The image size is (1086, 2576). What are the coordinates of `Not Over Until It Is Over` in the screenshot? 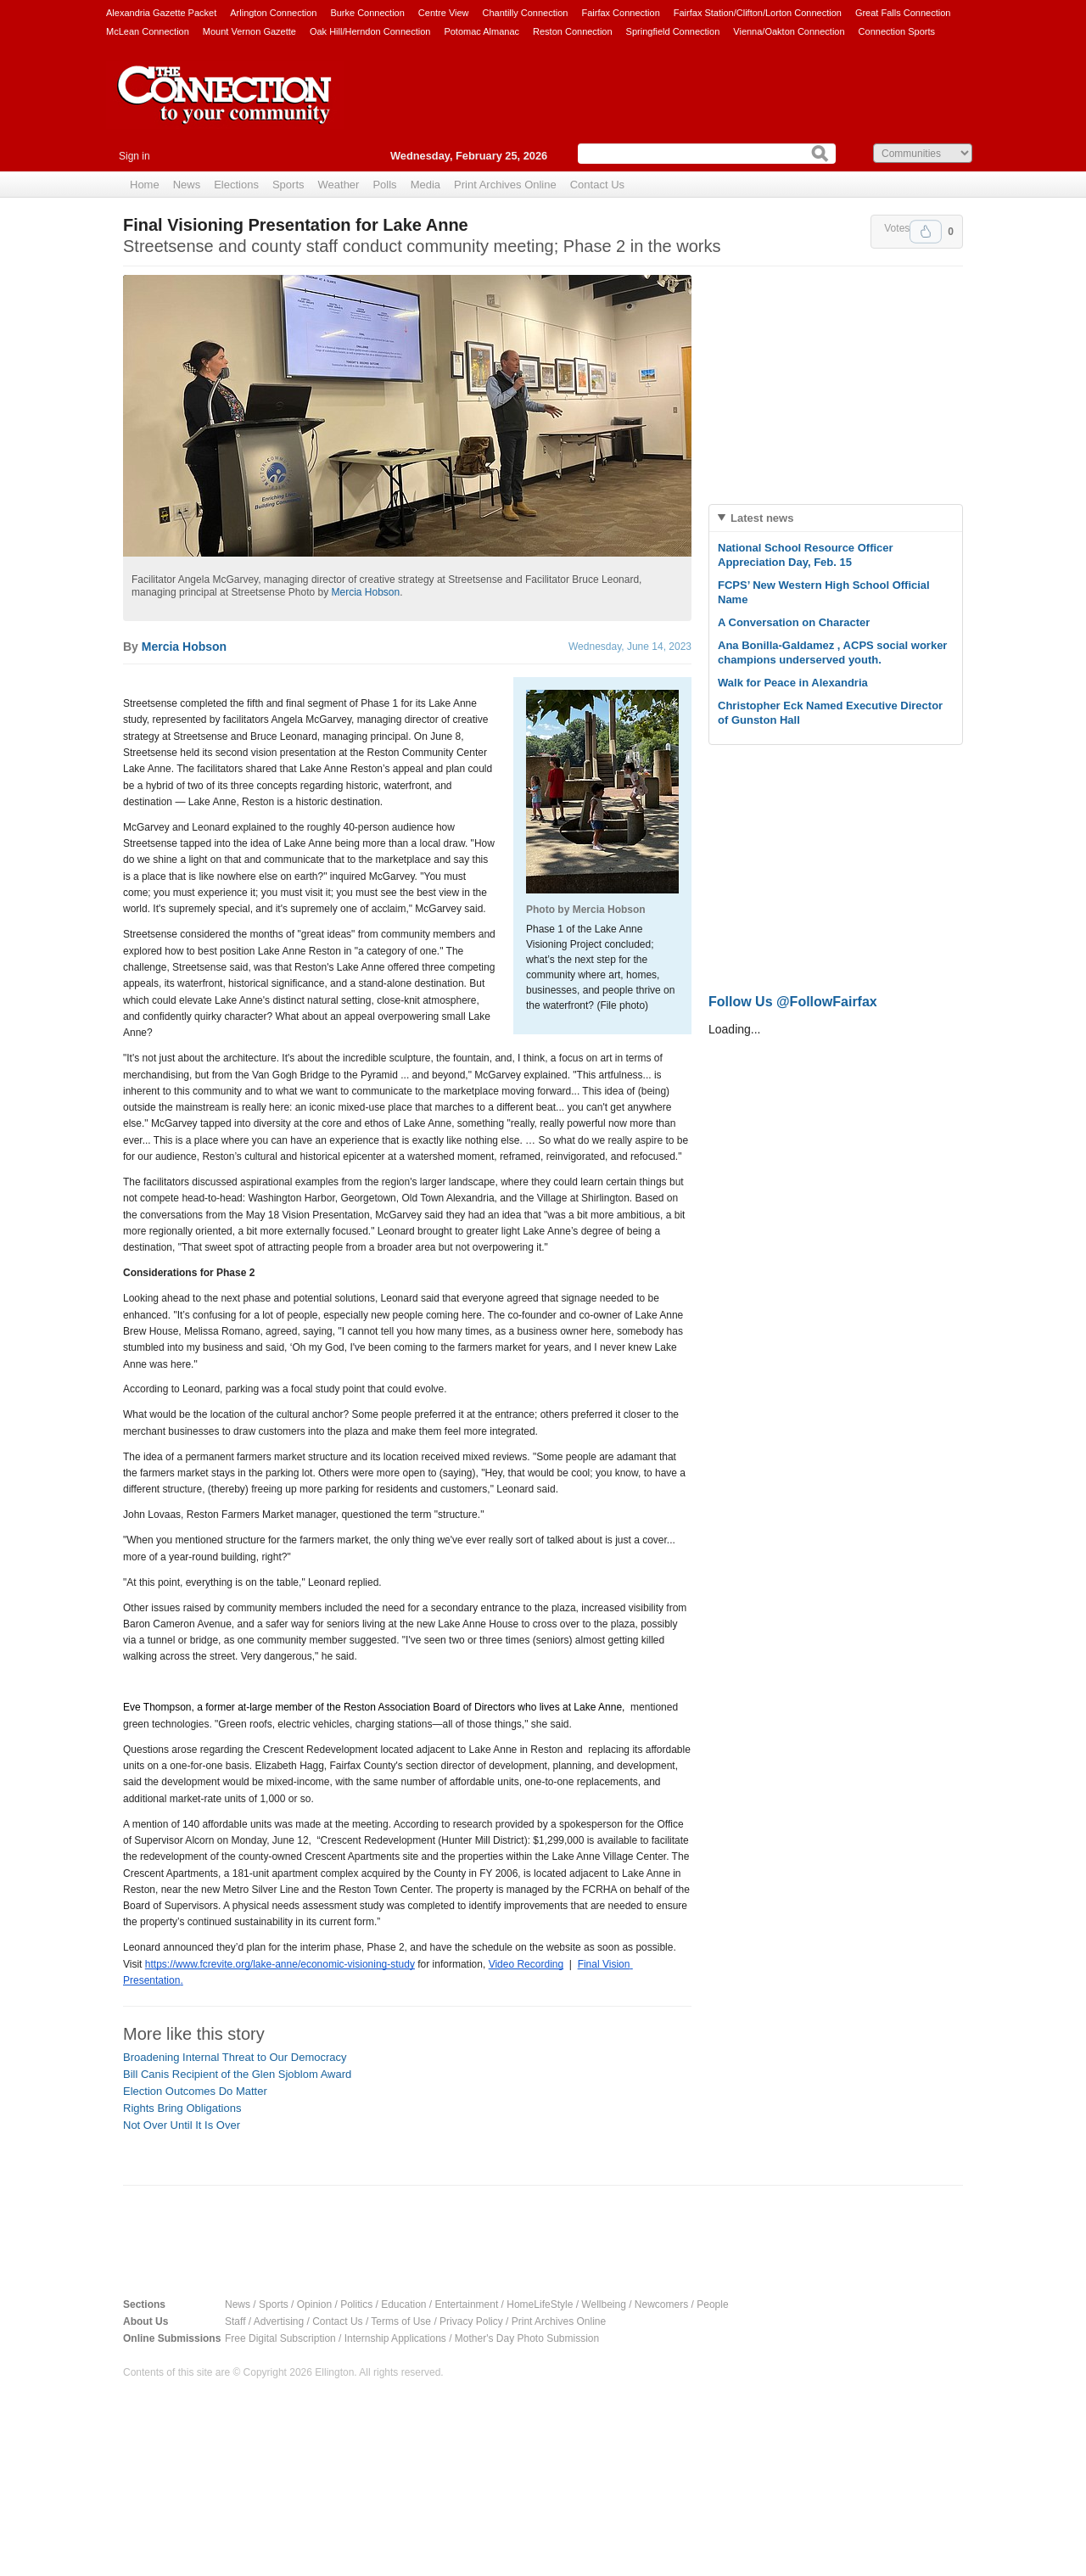 It's located at (181, 2125).